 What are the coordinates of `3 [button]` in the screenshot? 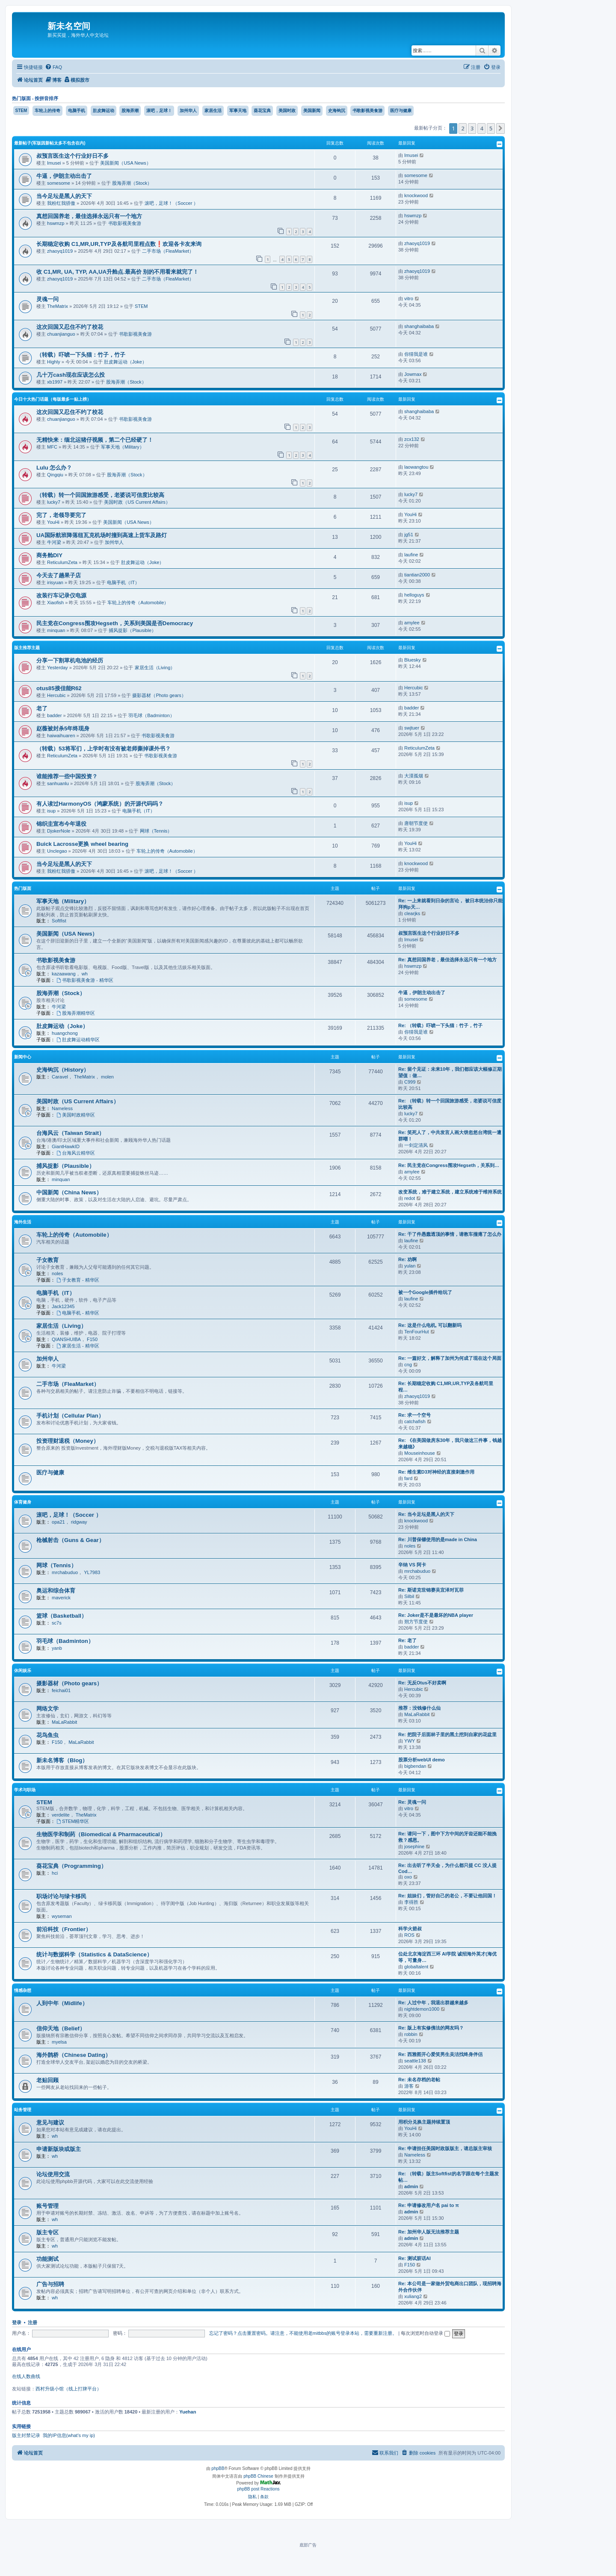 It's located at (472, 128).